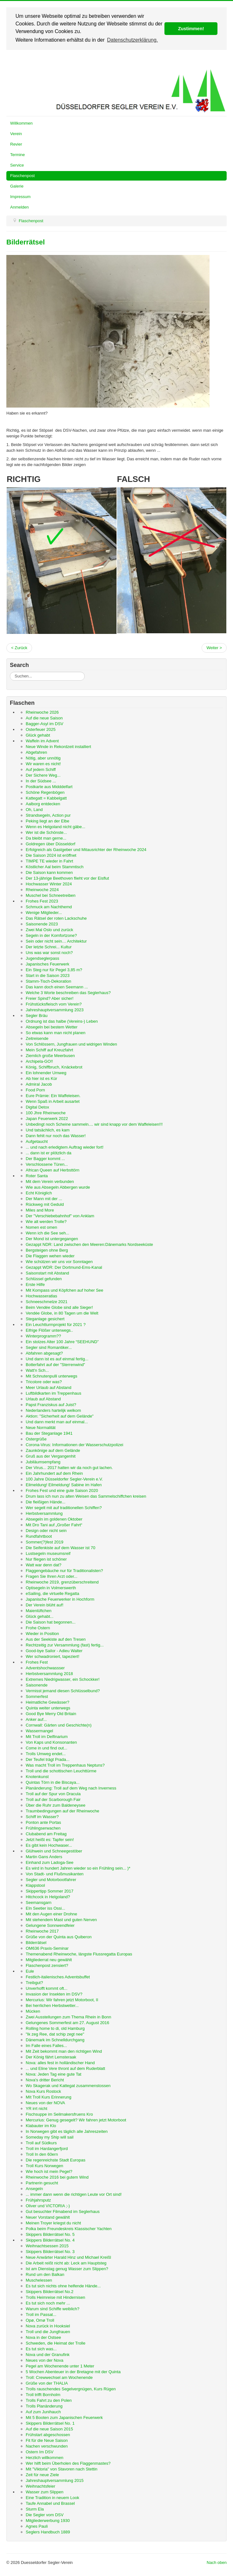 This screenshot has width=233, height=2576. What do you see at coordinates (68, 2228) in the screenshot?
I see `Polka beim Freundeskreis Klassischer Yachten` at bounding box center [68, 2228].